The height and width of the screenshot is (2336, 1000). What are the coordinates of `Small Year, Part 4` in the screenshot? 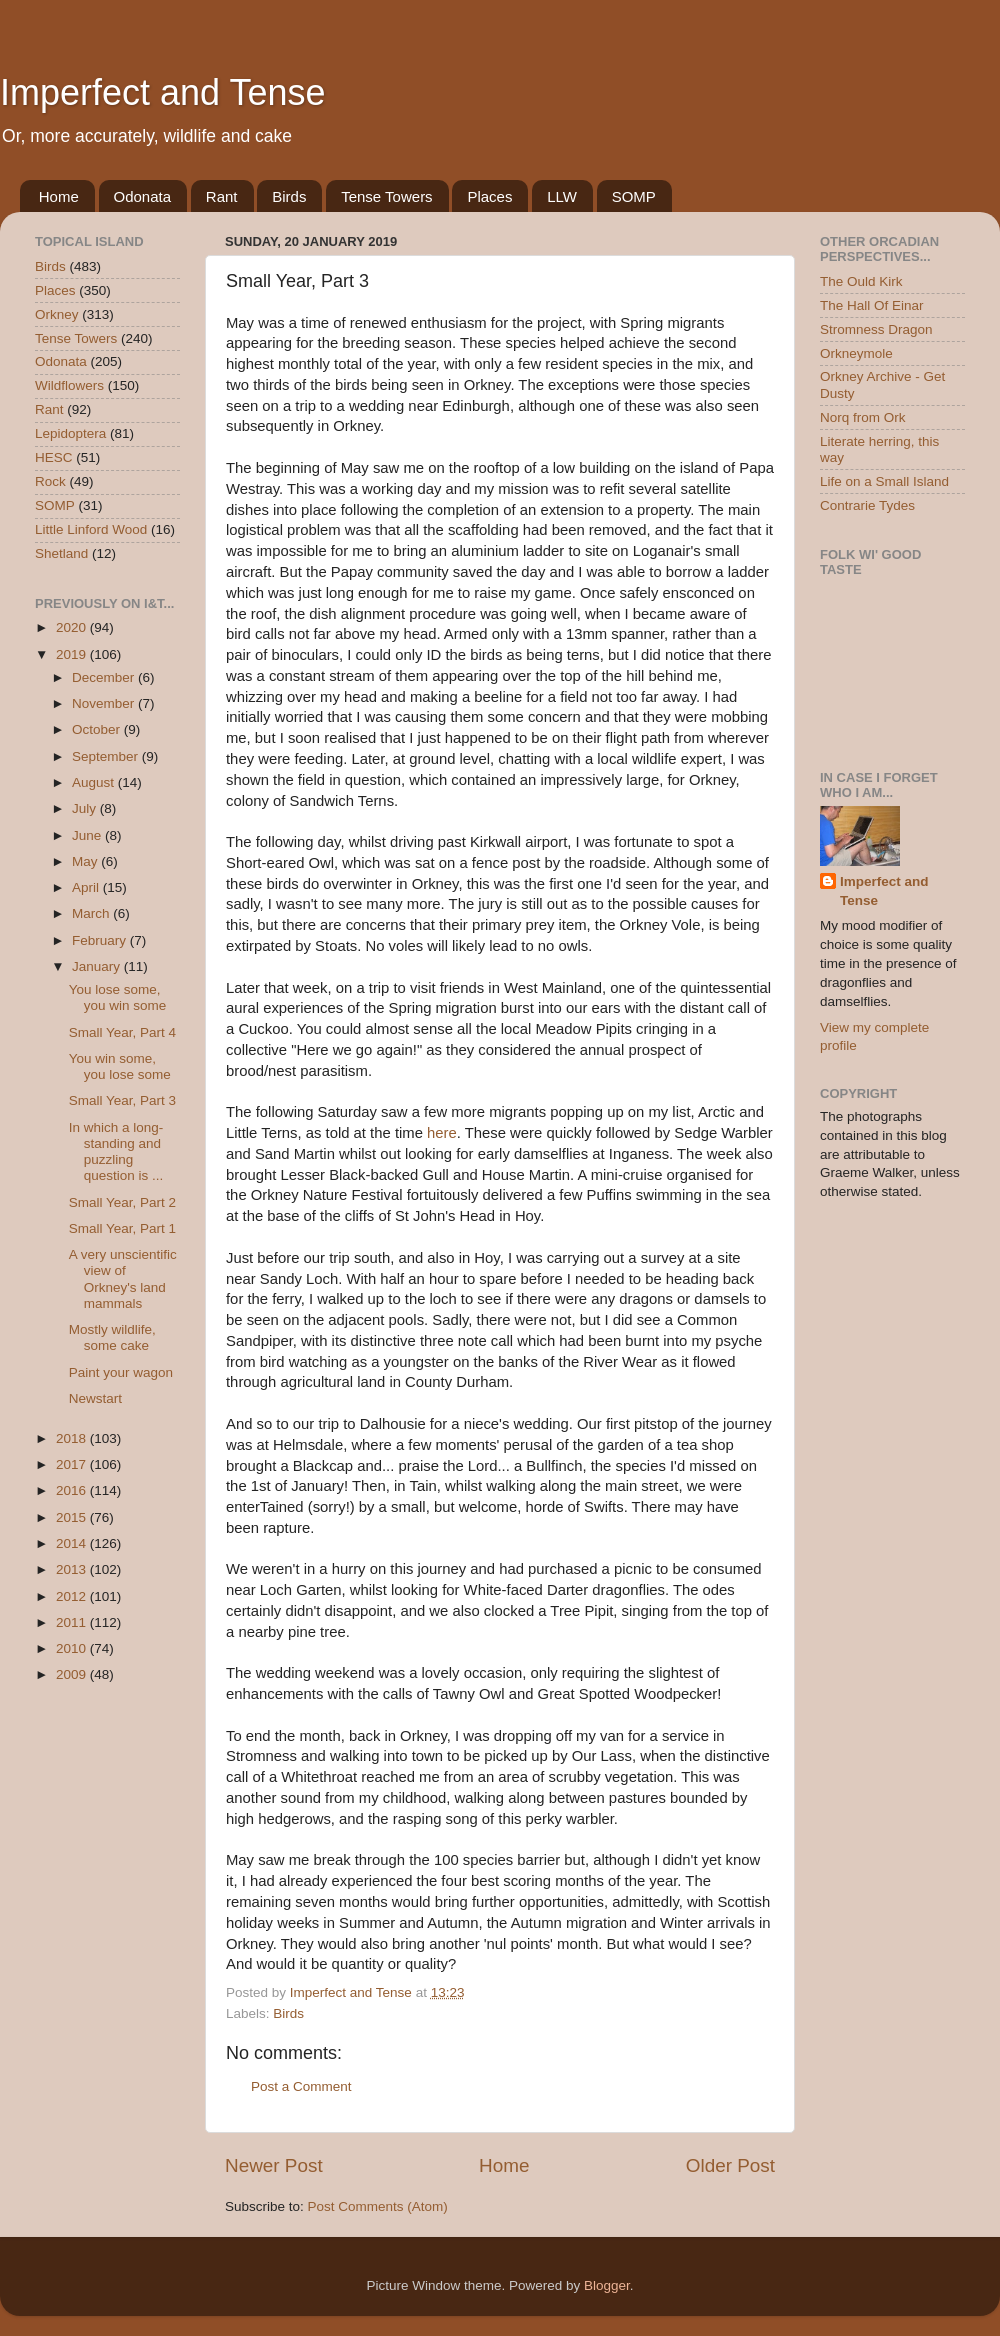 It's located at (122, 1032).